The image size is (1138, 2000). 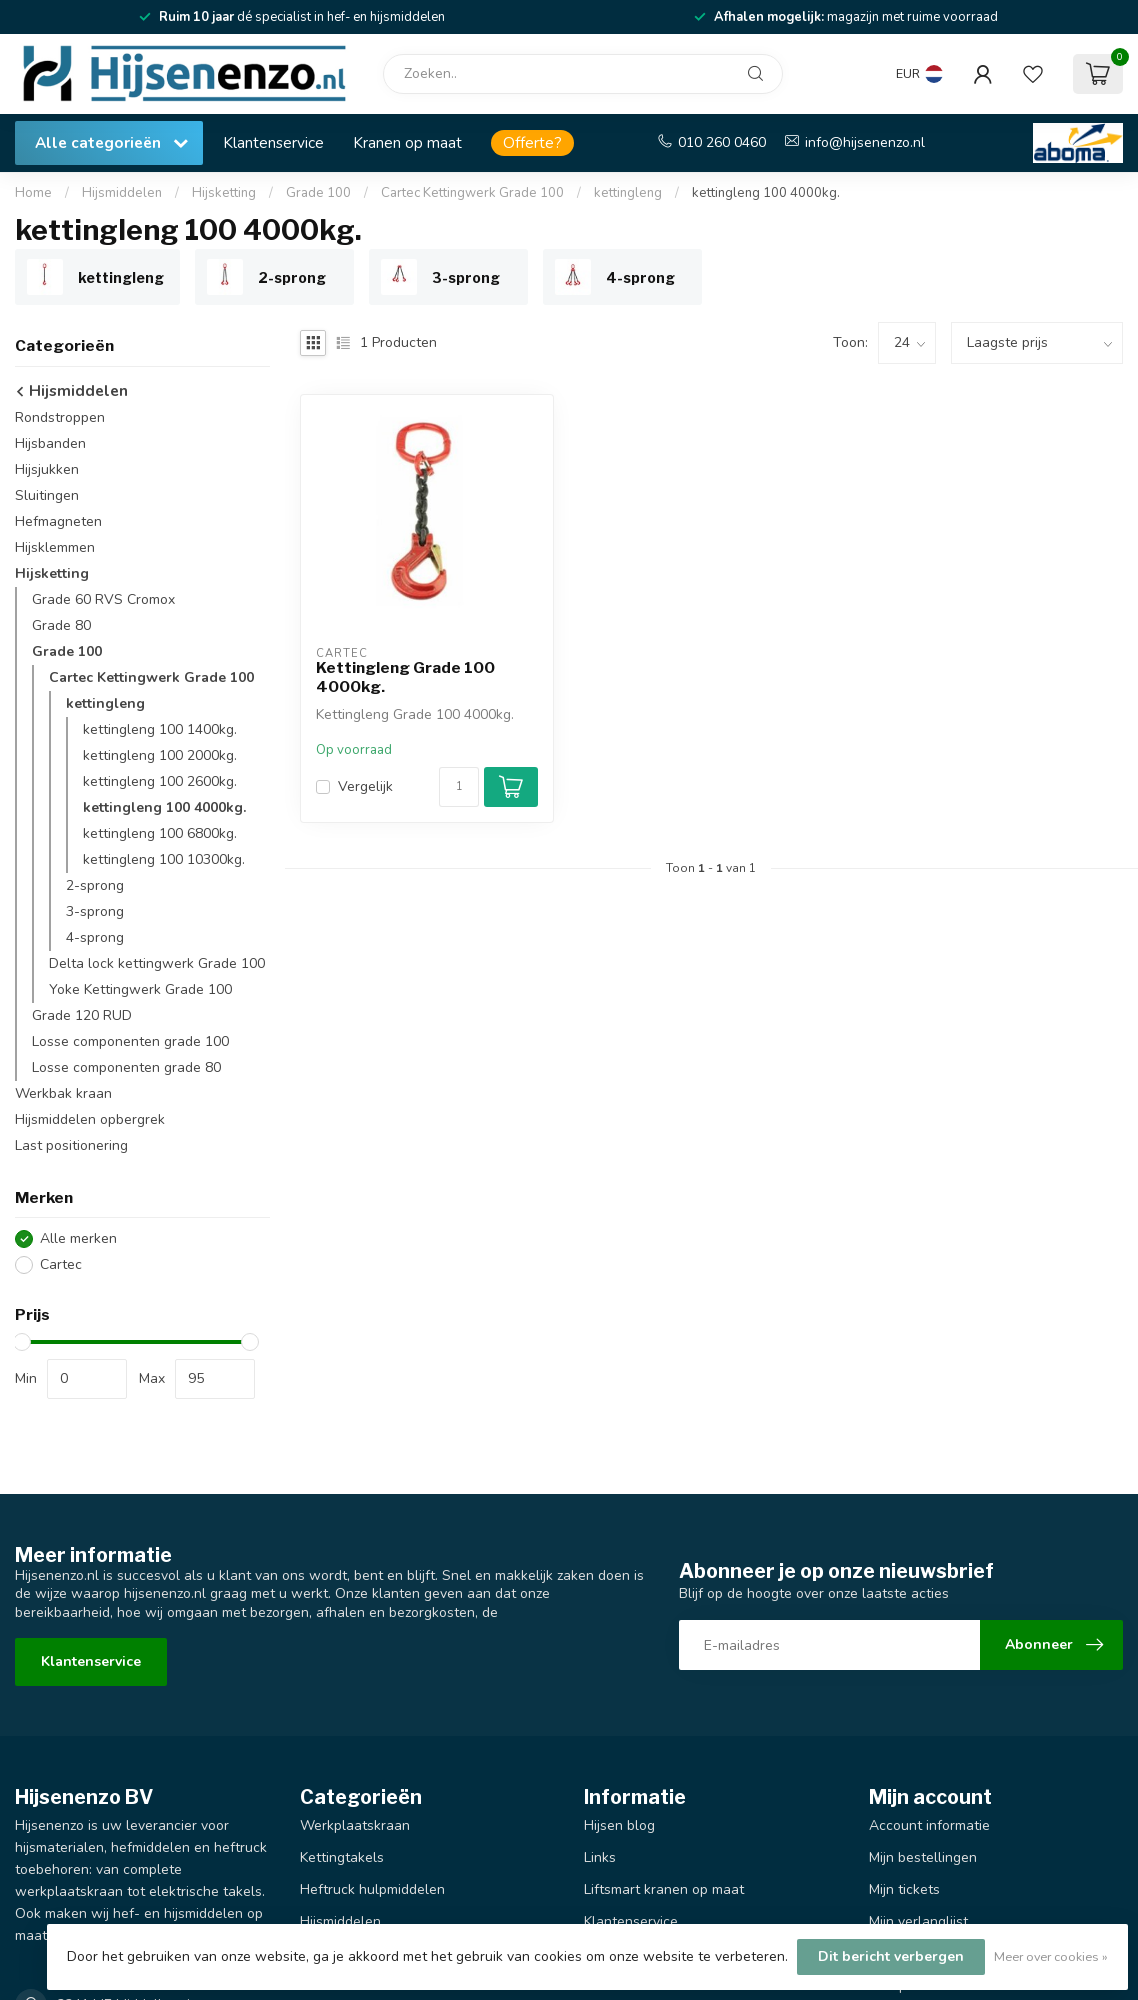 What do you see at coordinates (78, 1238) in the screenshot?
I see `Alle merken` at bounding box center [78, 1238].